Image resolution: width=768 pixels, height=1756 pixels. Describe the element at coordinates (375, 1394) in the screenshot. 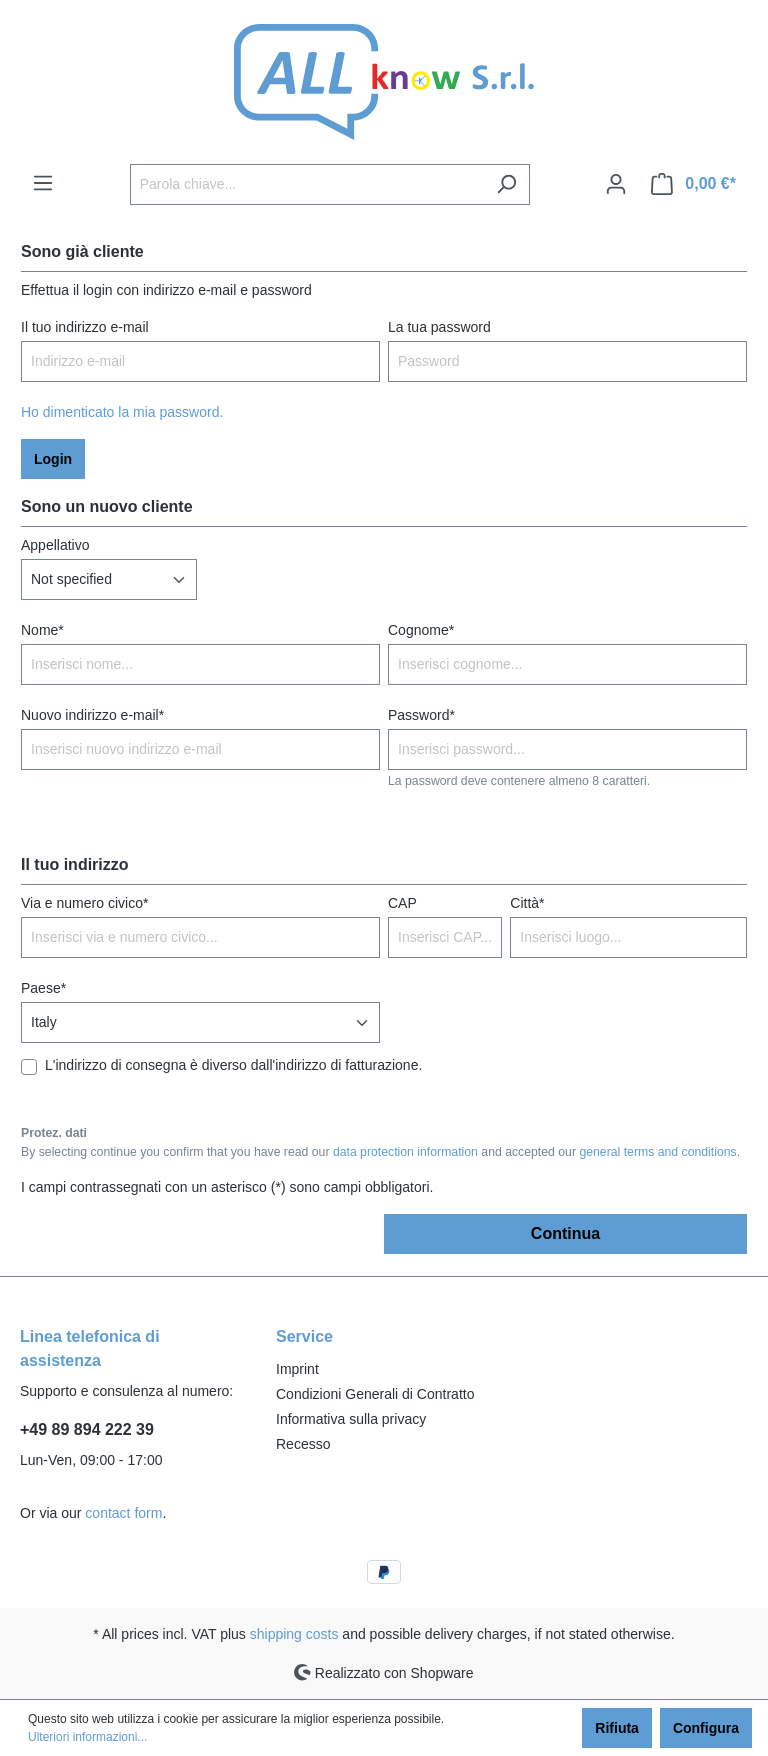

I see `Condizioni Generali di Contratto` at that location.